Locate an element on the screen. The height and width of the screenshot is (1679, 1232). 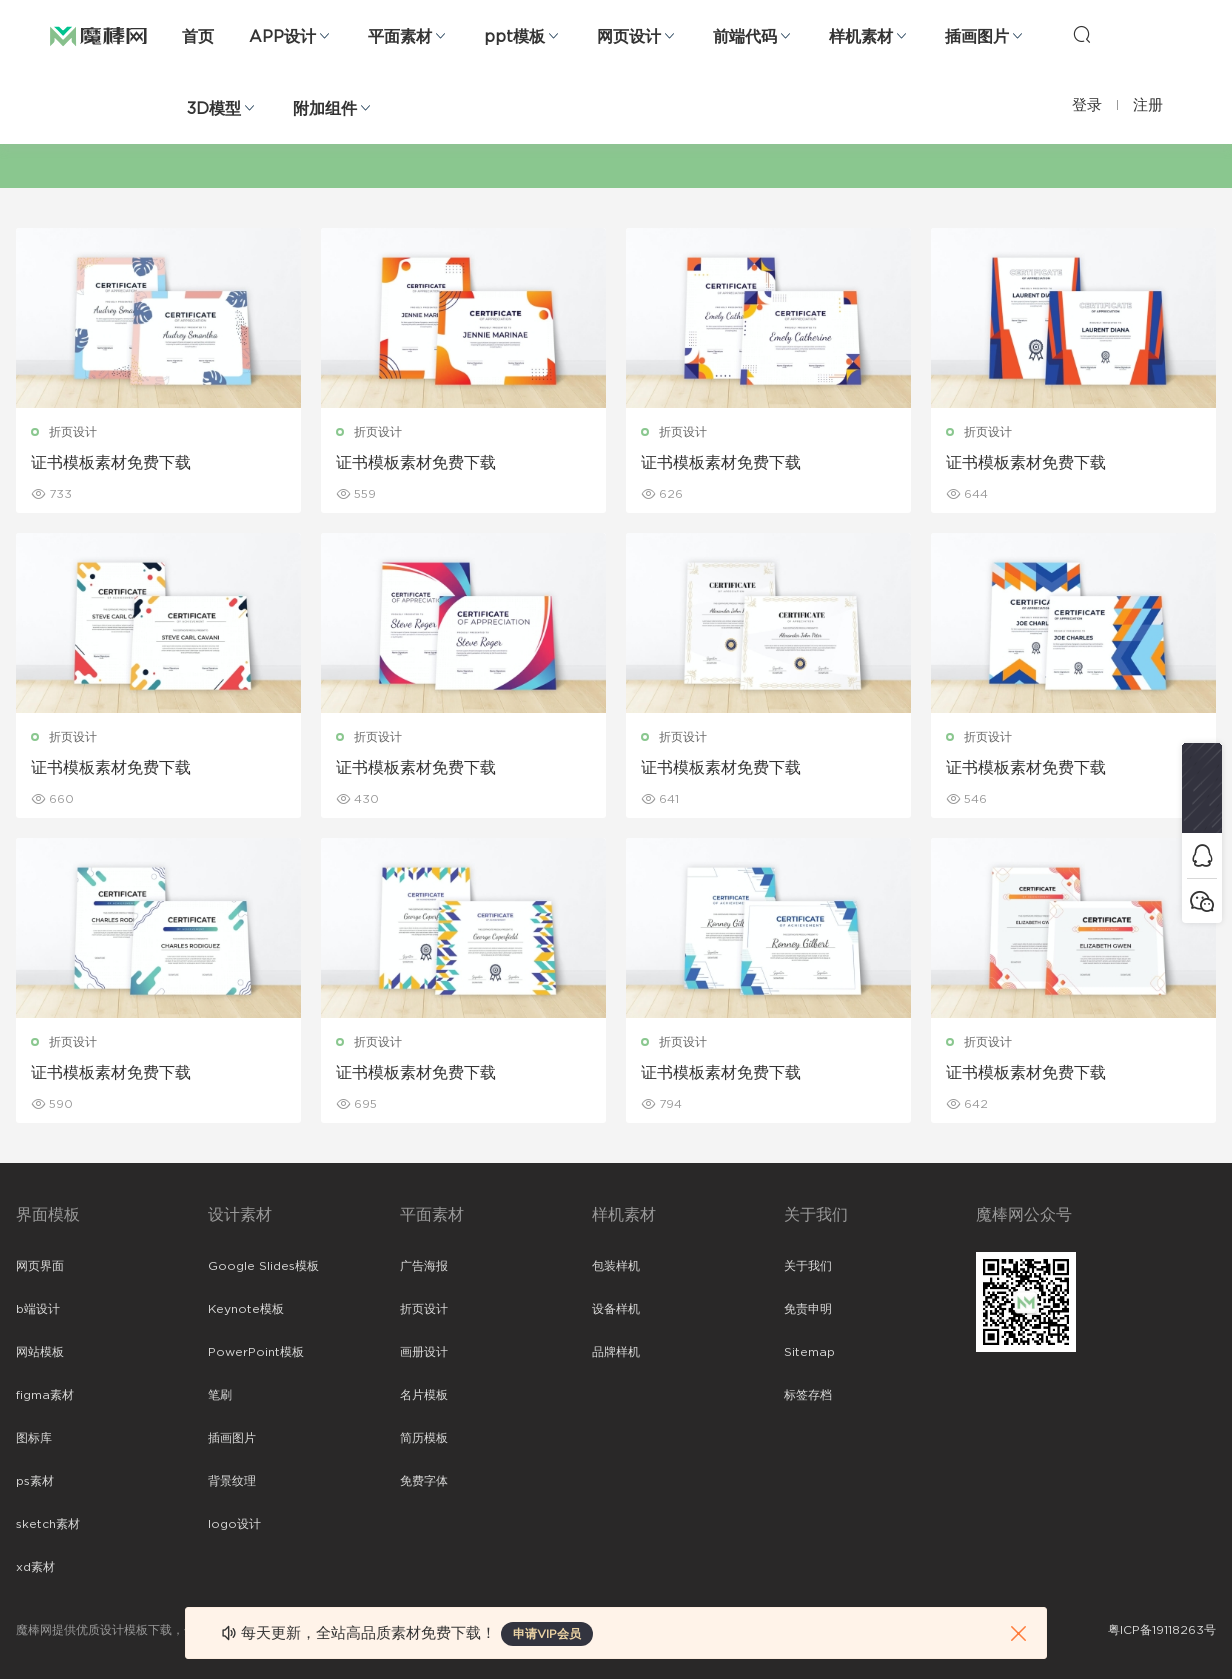
xd素材 is located at coordinates (35, 1567).